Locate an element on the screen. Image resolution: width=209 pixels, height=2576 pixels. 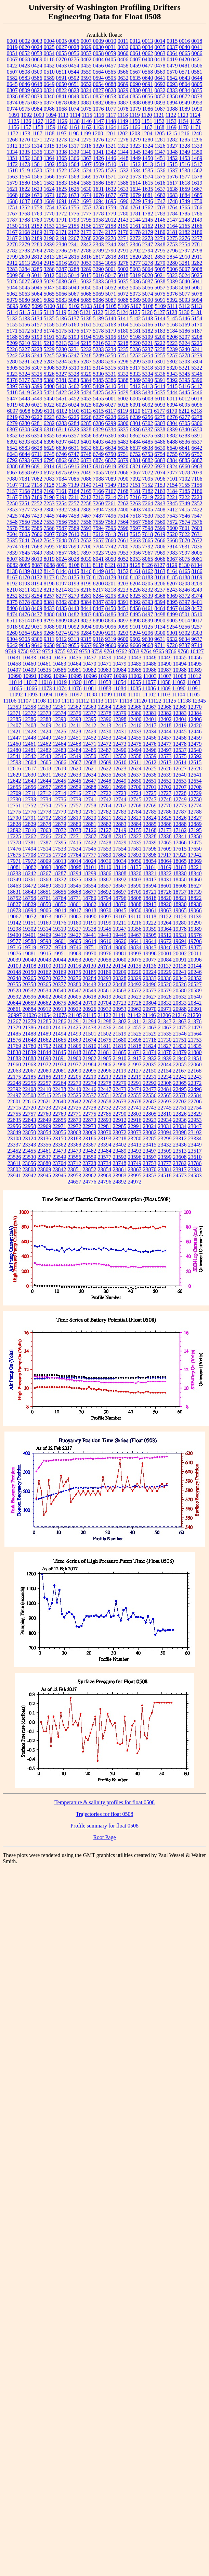
0116 is located at coordinates (49, 59).